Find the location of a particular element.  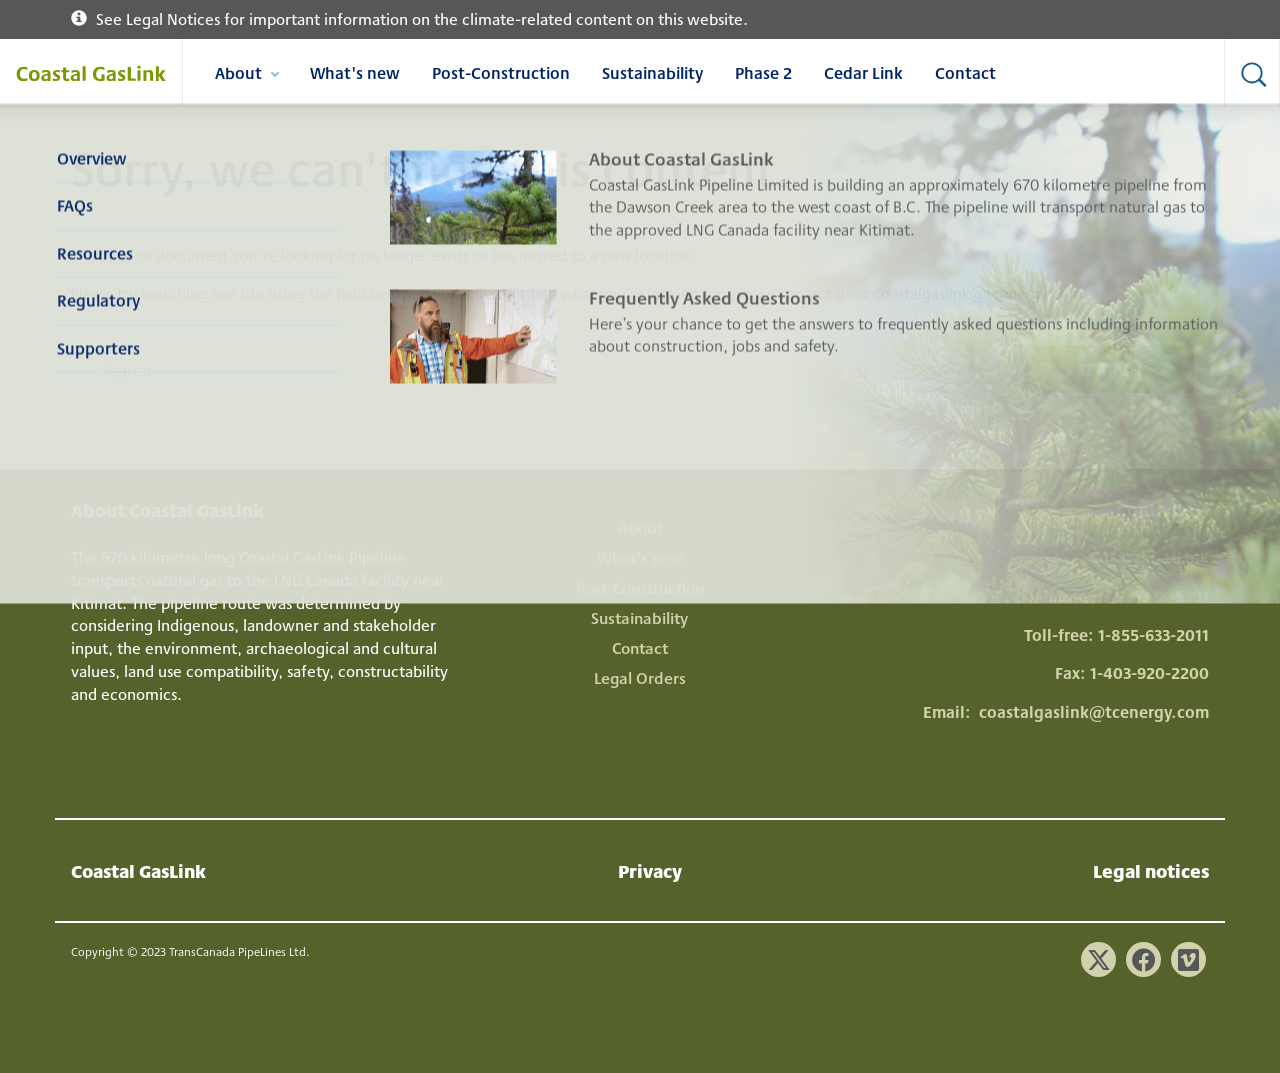

Post-Construction is located at coordinates (501, 72).